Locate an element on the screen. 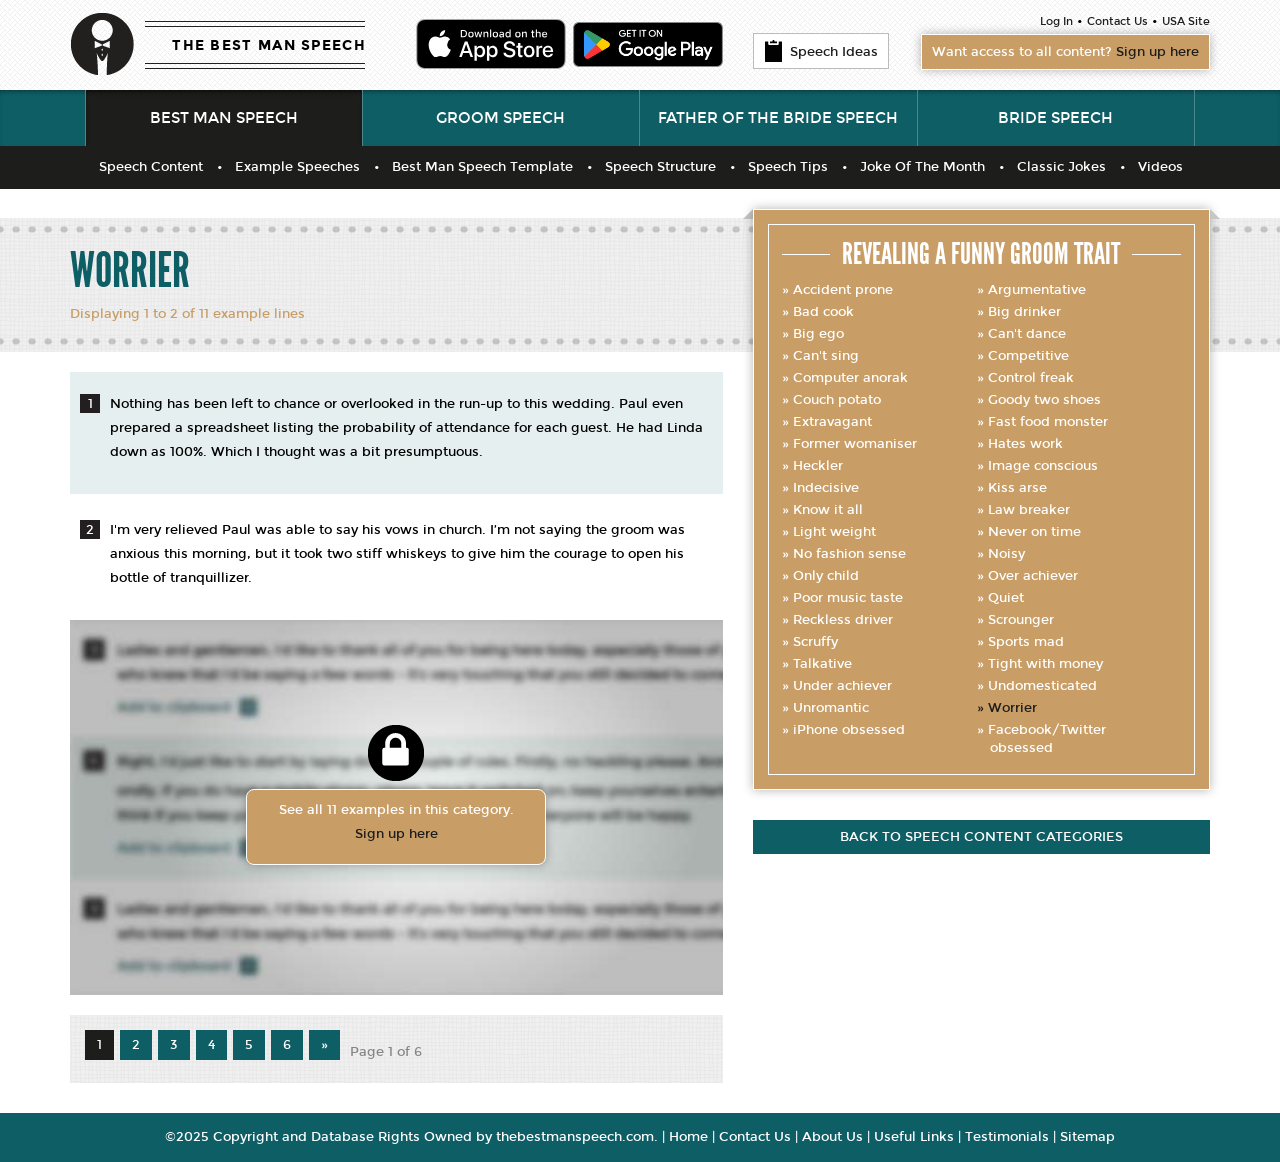 This screenshot has height=1162, width=1280. Only child is located at coordinates (826, 576).